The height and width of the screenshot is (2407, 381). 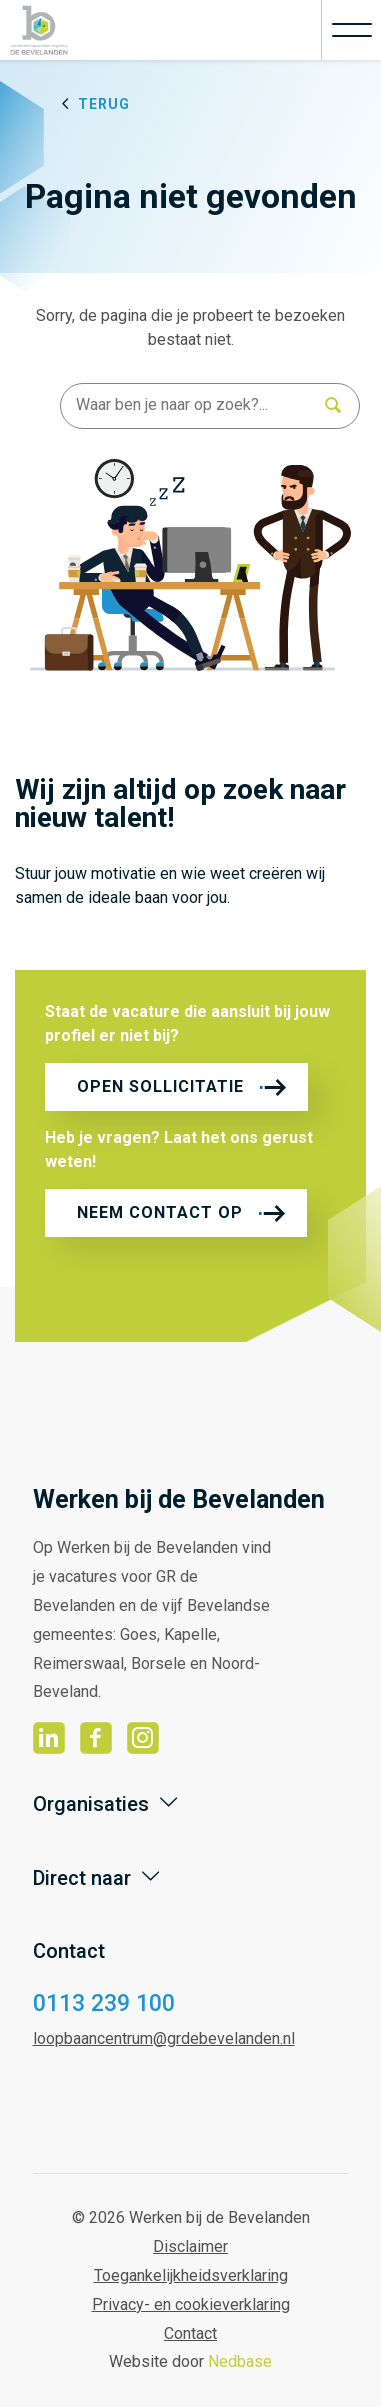 What do you see at coordinates (160, 1212) in the screenshot?
I see `Neem contact op` at bounding box center [160, 1212].